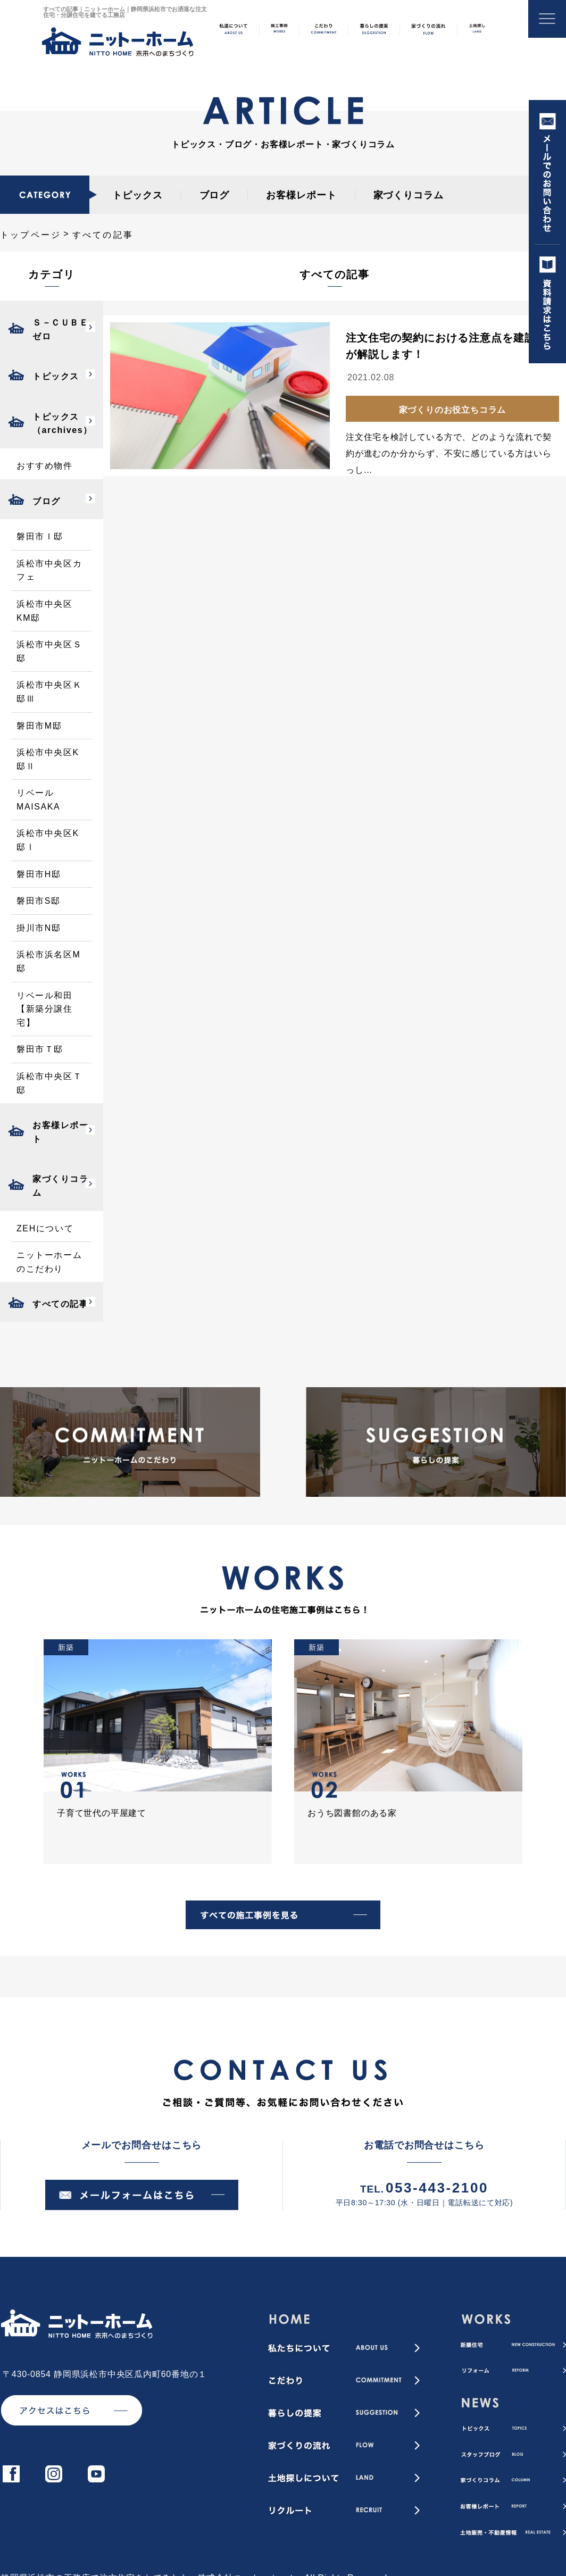 This screenshot has width=566, height=2576. What do you see at coordinates (30, 234) in the screenshot?
I see `トップページ` at bounding box center [30, 234].